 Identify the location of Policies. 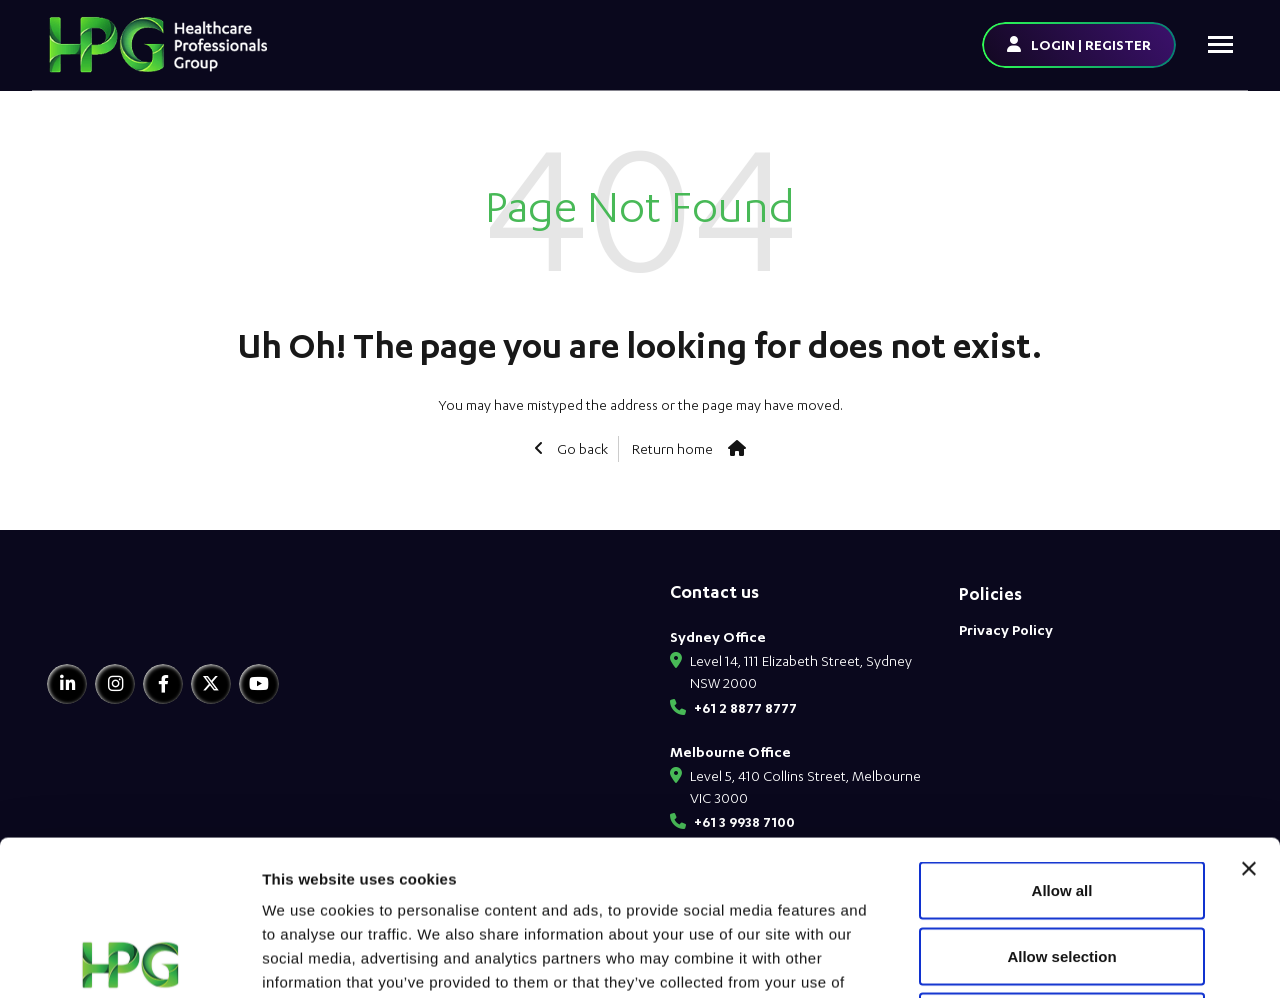
(990, 593).